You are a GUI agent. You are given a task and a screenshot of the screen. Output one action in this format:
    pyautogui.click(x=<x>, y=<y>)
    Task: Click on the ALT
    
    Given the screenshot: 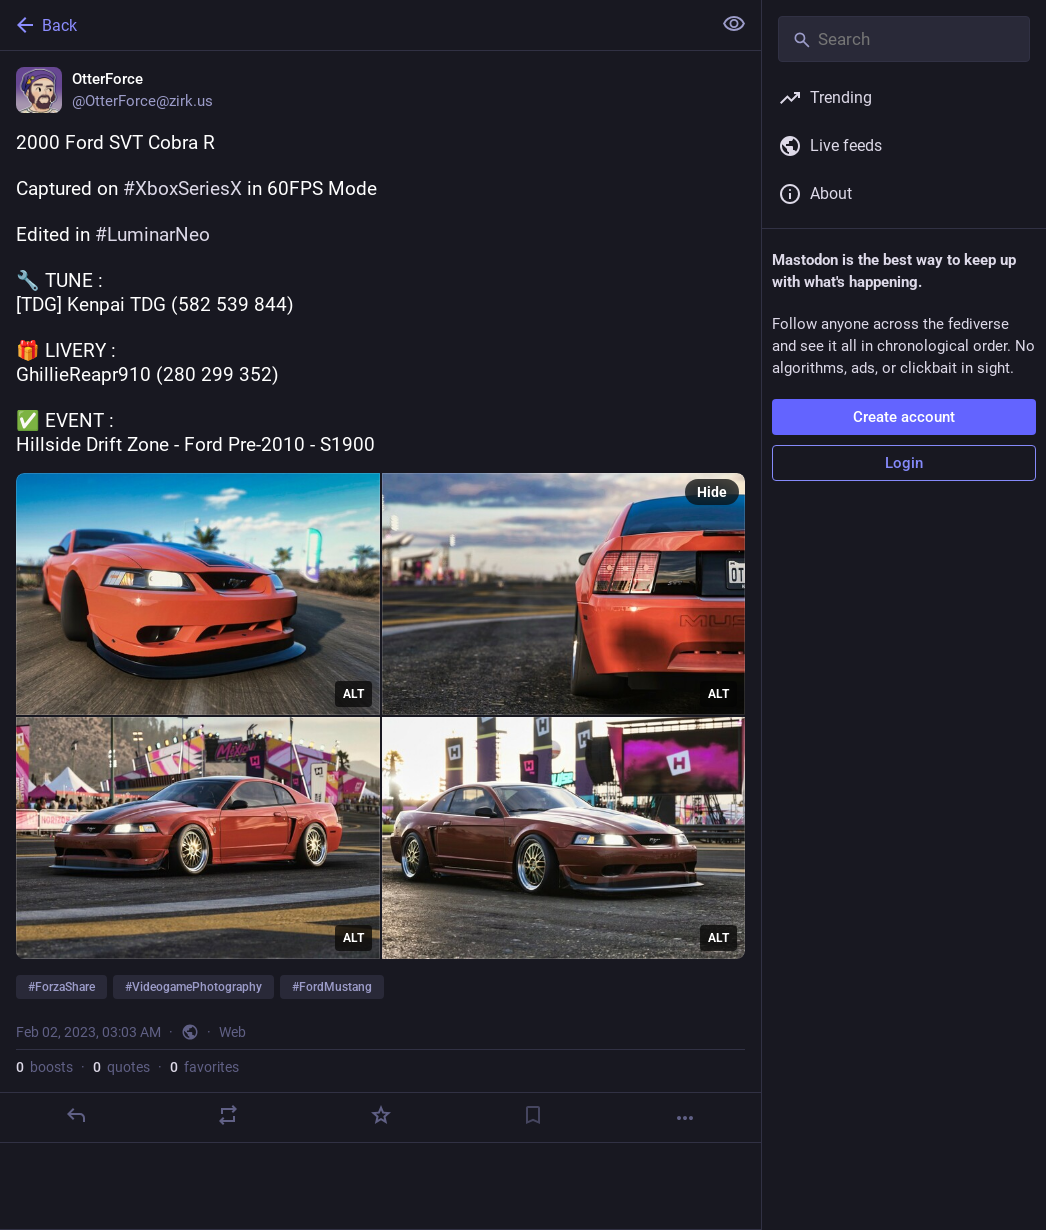 What is the action you would take?
    pyautogui.click(x=353, y=694)
    